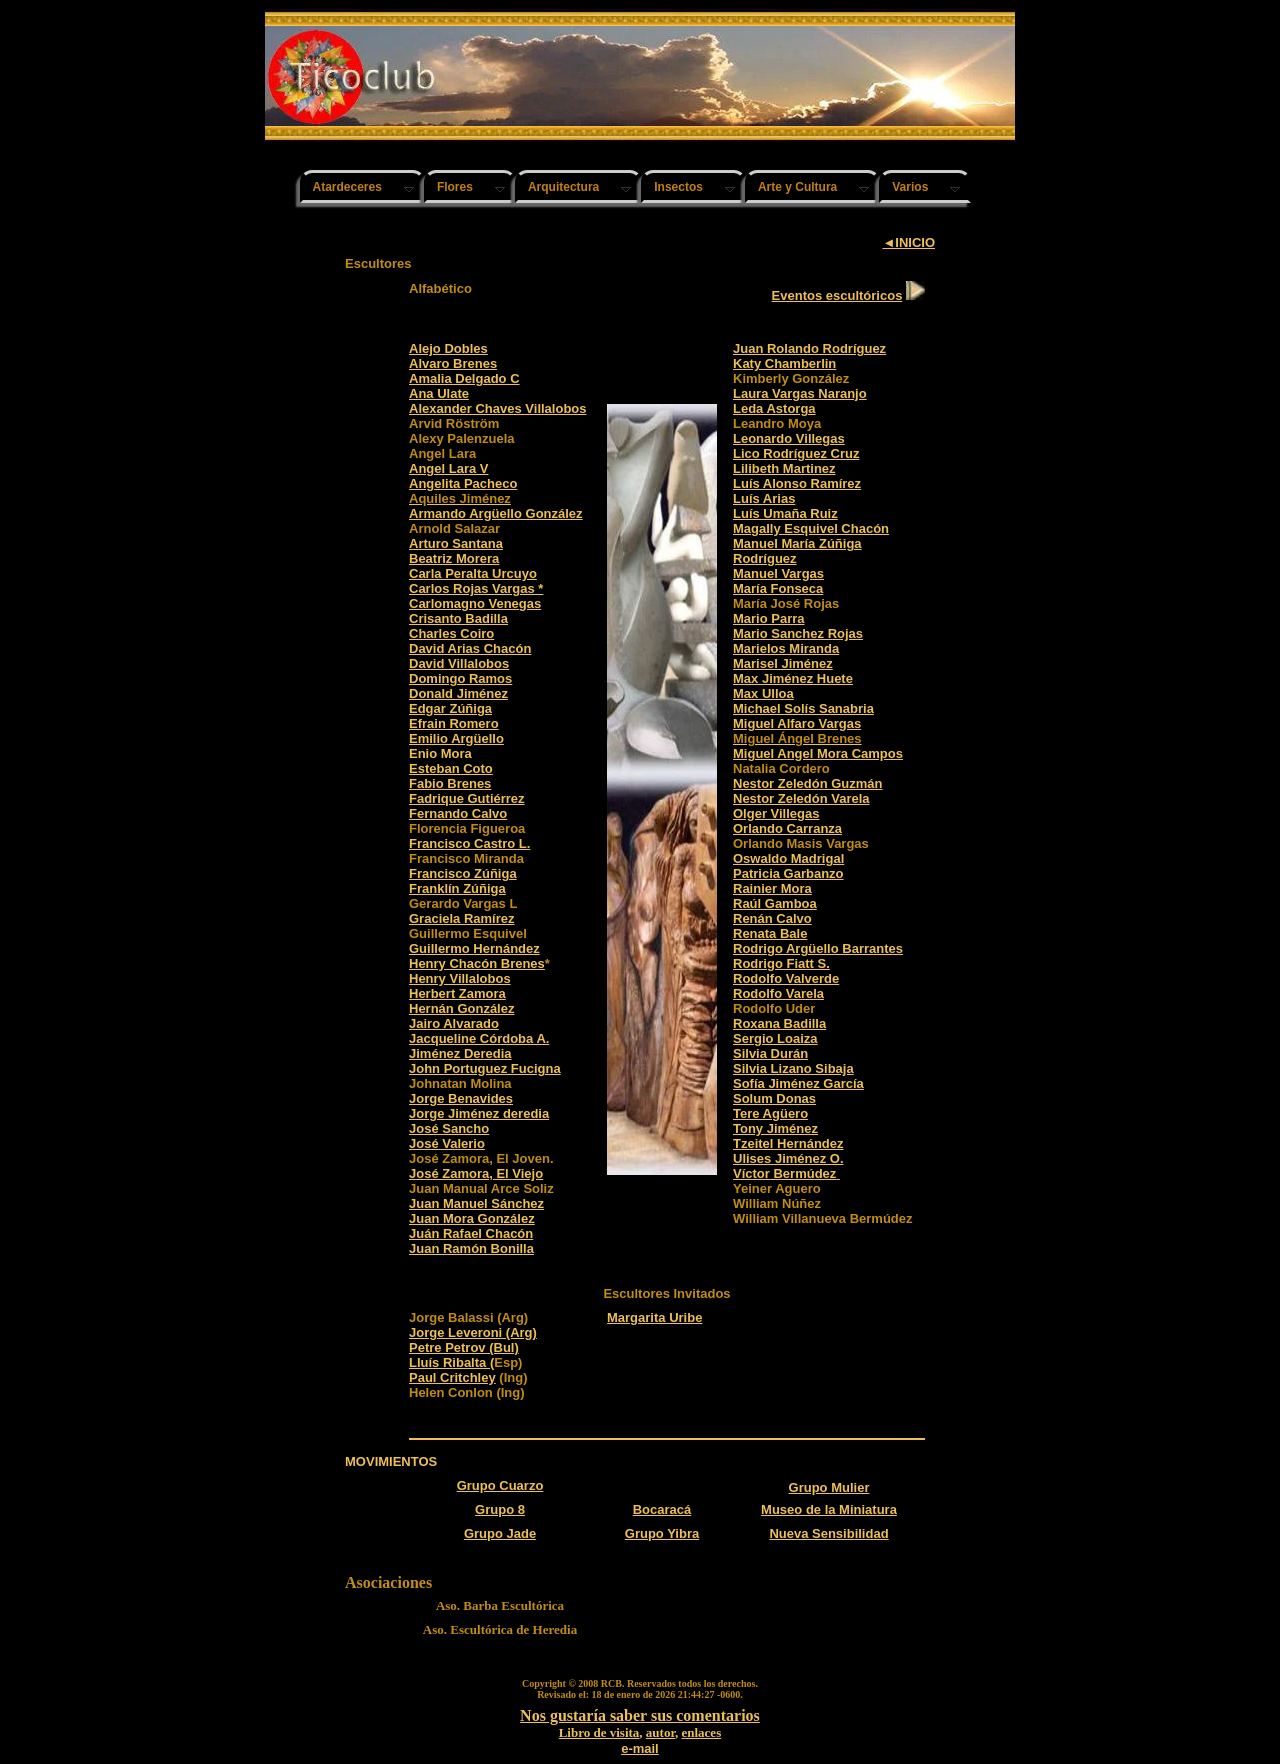  I want to click on Nestor Zeledón Varela, so click(801, 798).